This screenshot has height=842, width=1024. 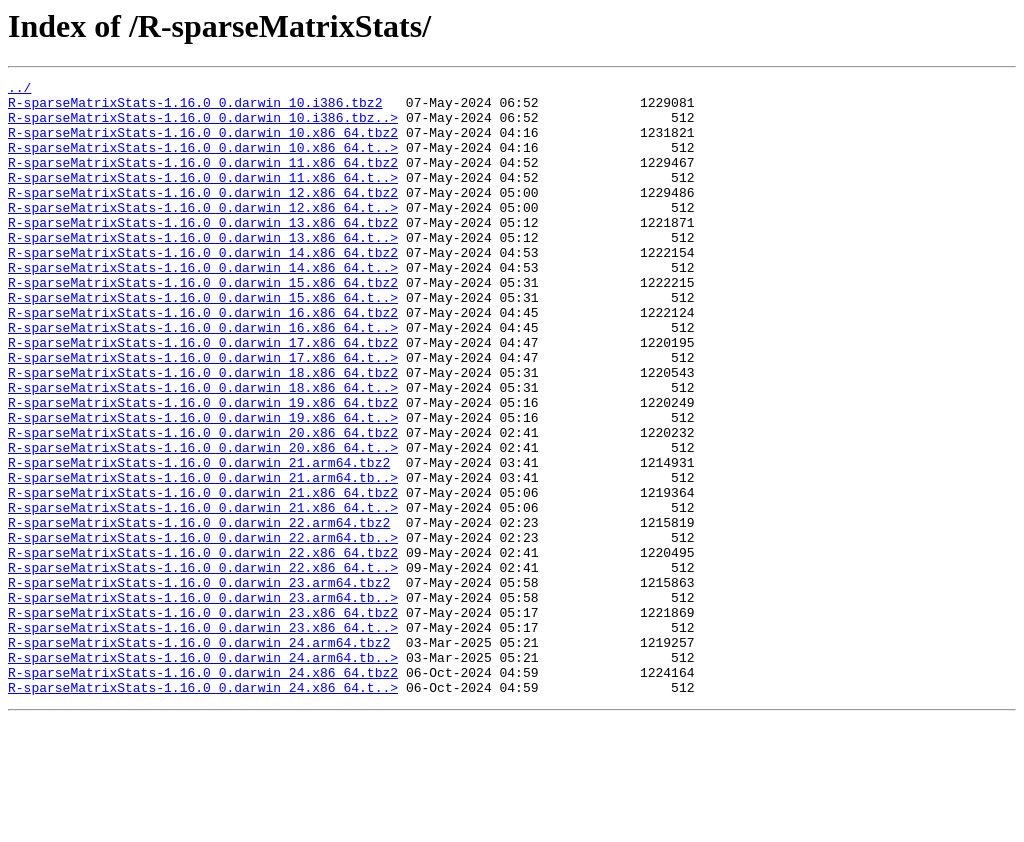 I want to click on R-sparseMatrixStats-1.16.0_0.darwin_22.x86_64.tbz2, so click(x=203, y=648).